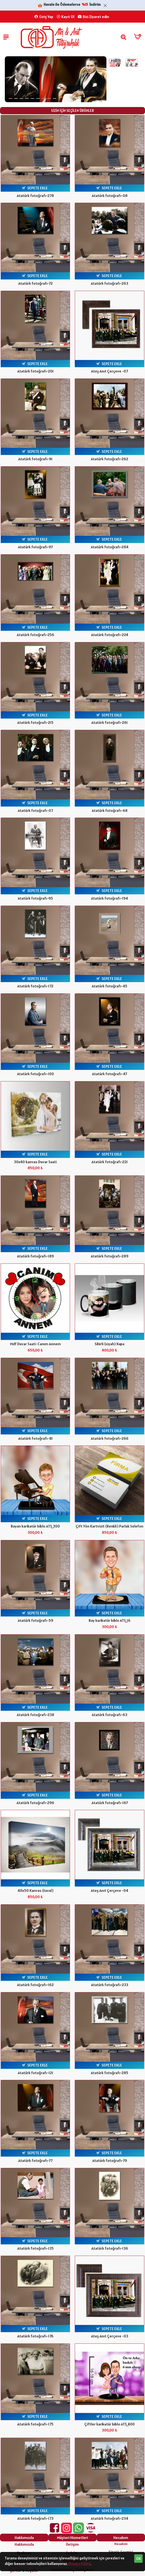 The height and width of the screenshot is (2576, 145). What do you see at coordinates (109, 458) in the screenshot?
I see `Atatürk fotoğrafı-262` at bounding box center [109, 458].